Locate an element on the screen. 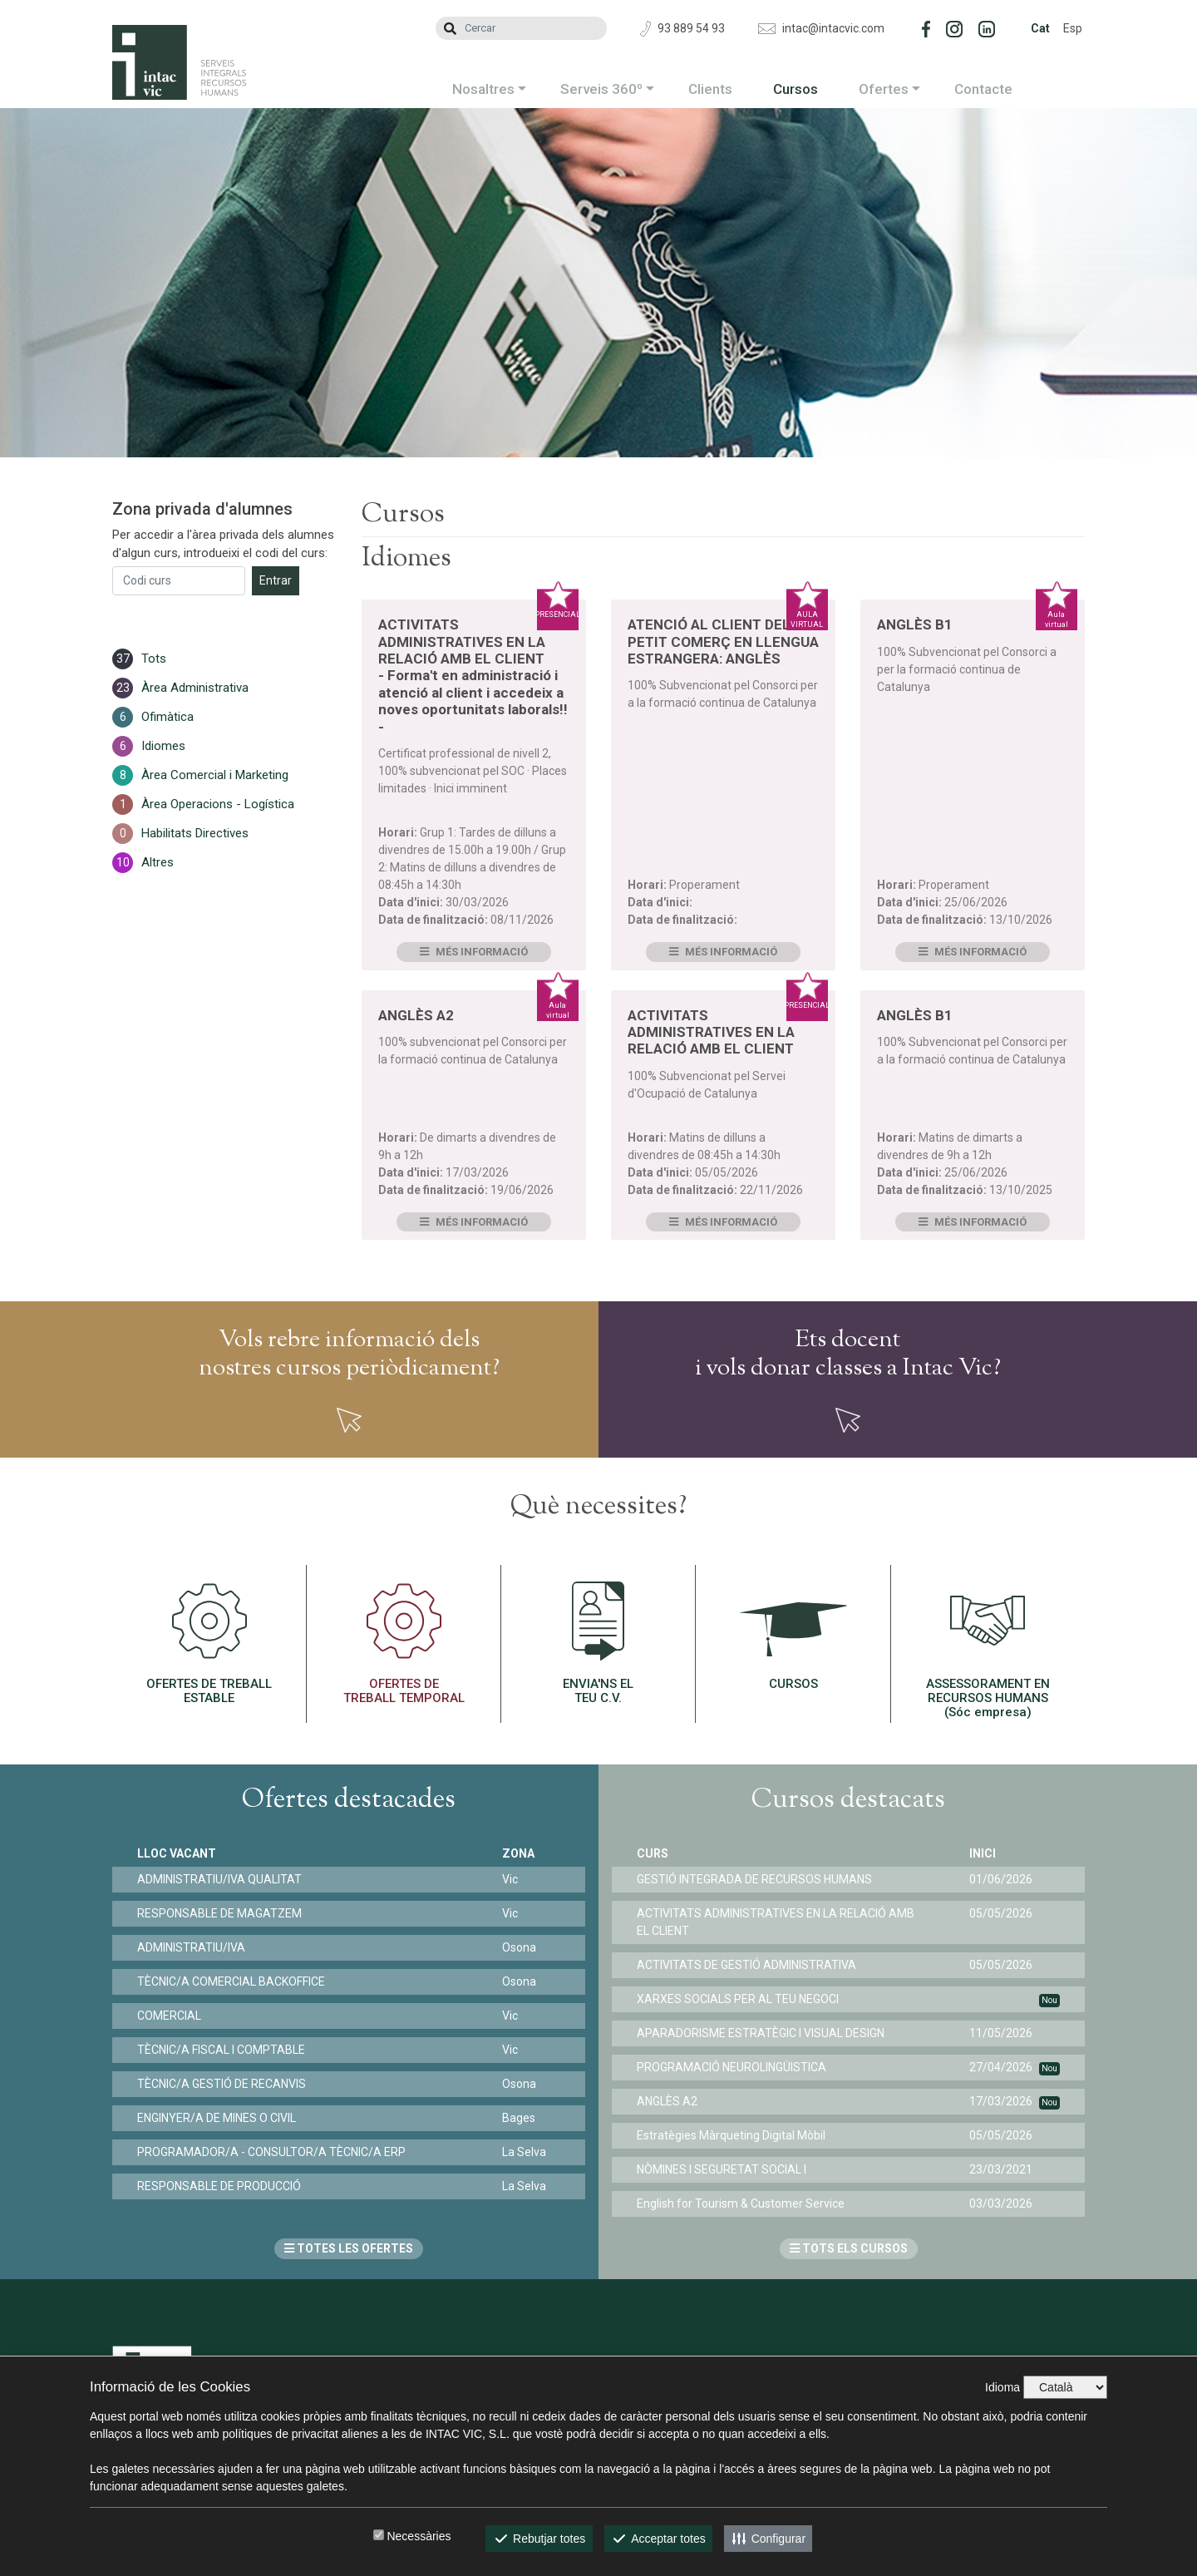 The image size is (1197, 2576). Estratègies Màrqueting Digital Mòbil is located at coordinates (731, 2135).